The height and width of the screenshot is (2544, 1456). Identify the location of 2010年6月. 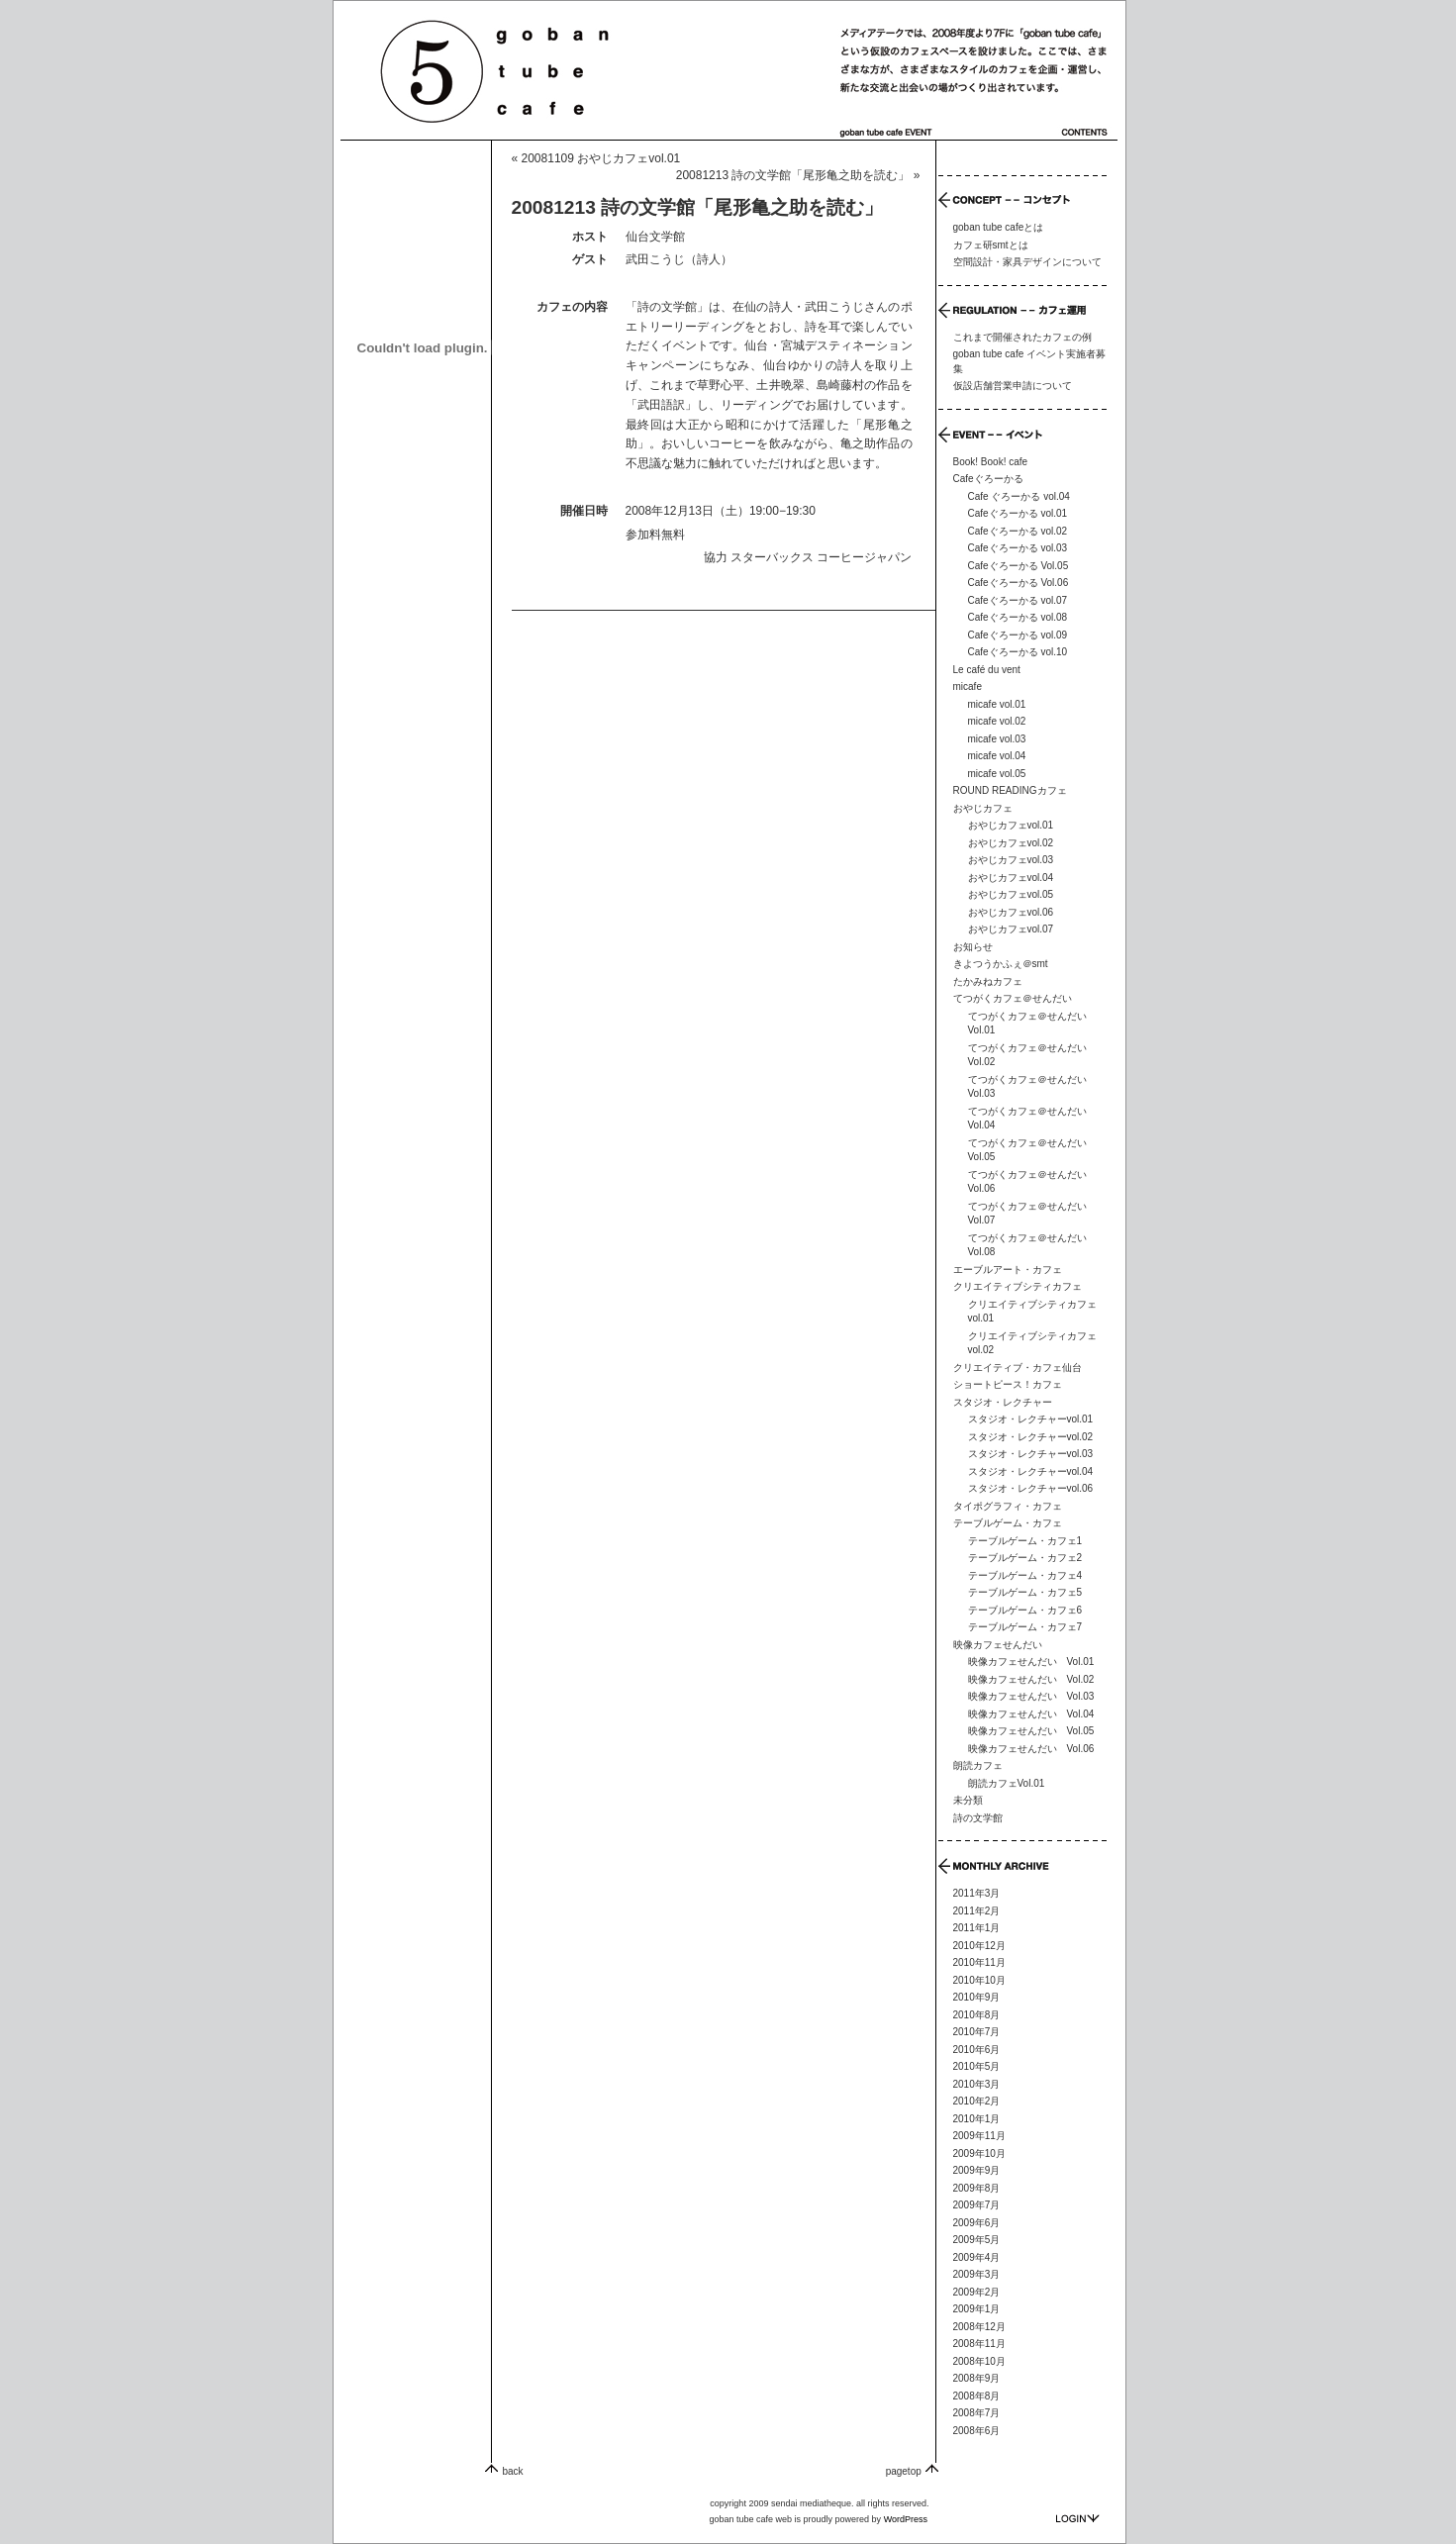
(977, 2049).